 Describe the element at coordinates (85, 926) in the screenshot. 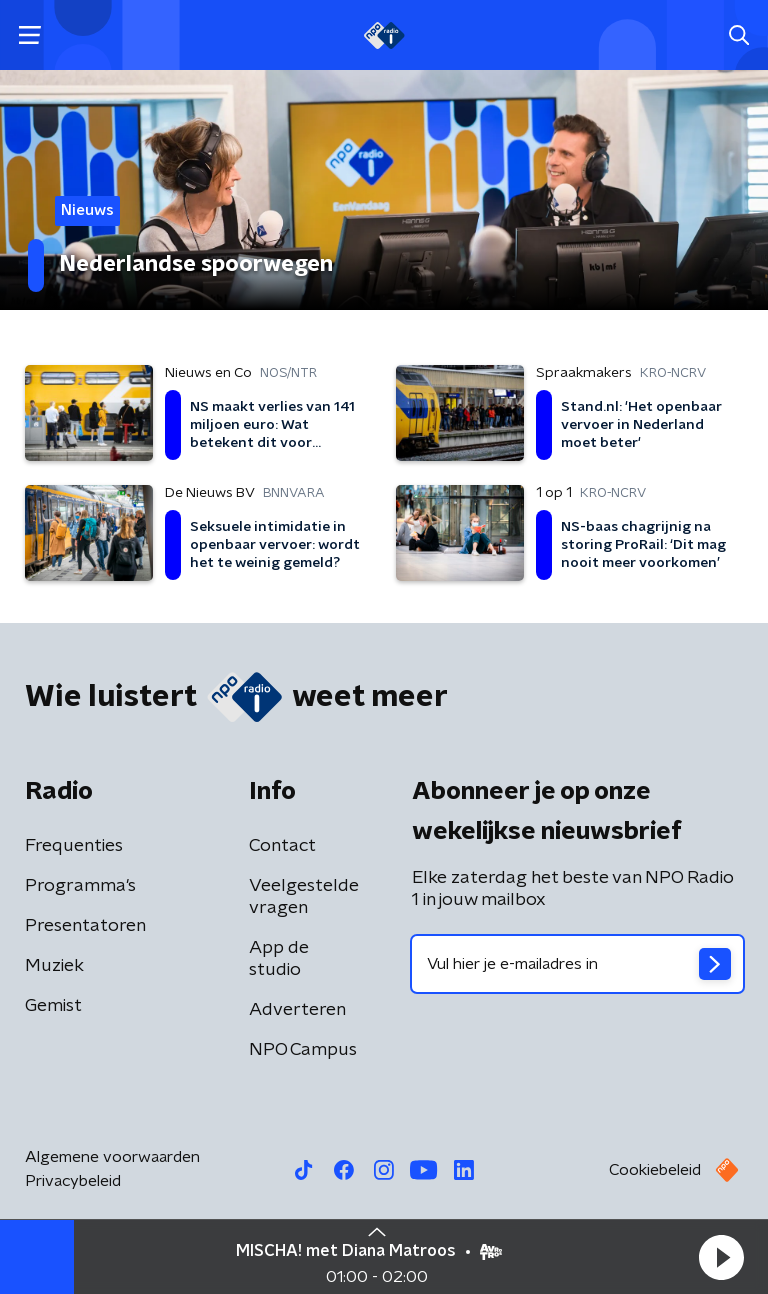

I see `Presentatoren` at that location.